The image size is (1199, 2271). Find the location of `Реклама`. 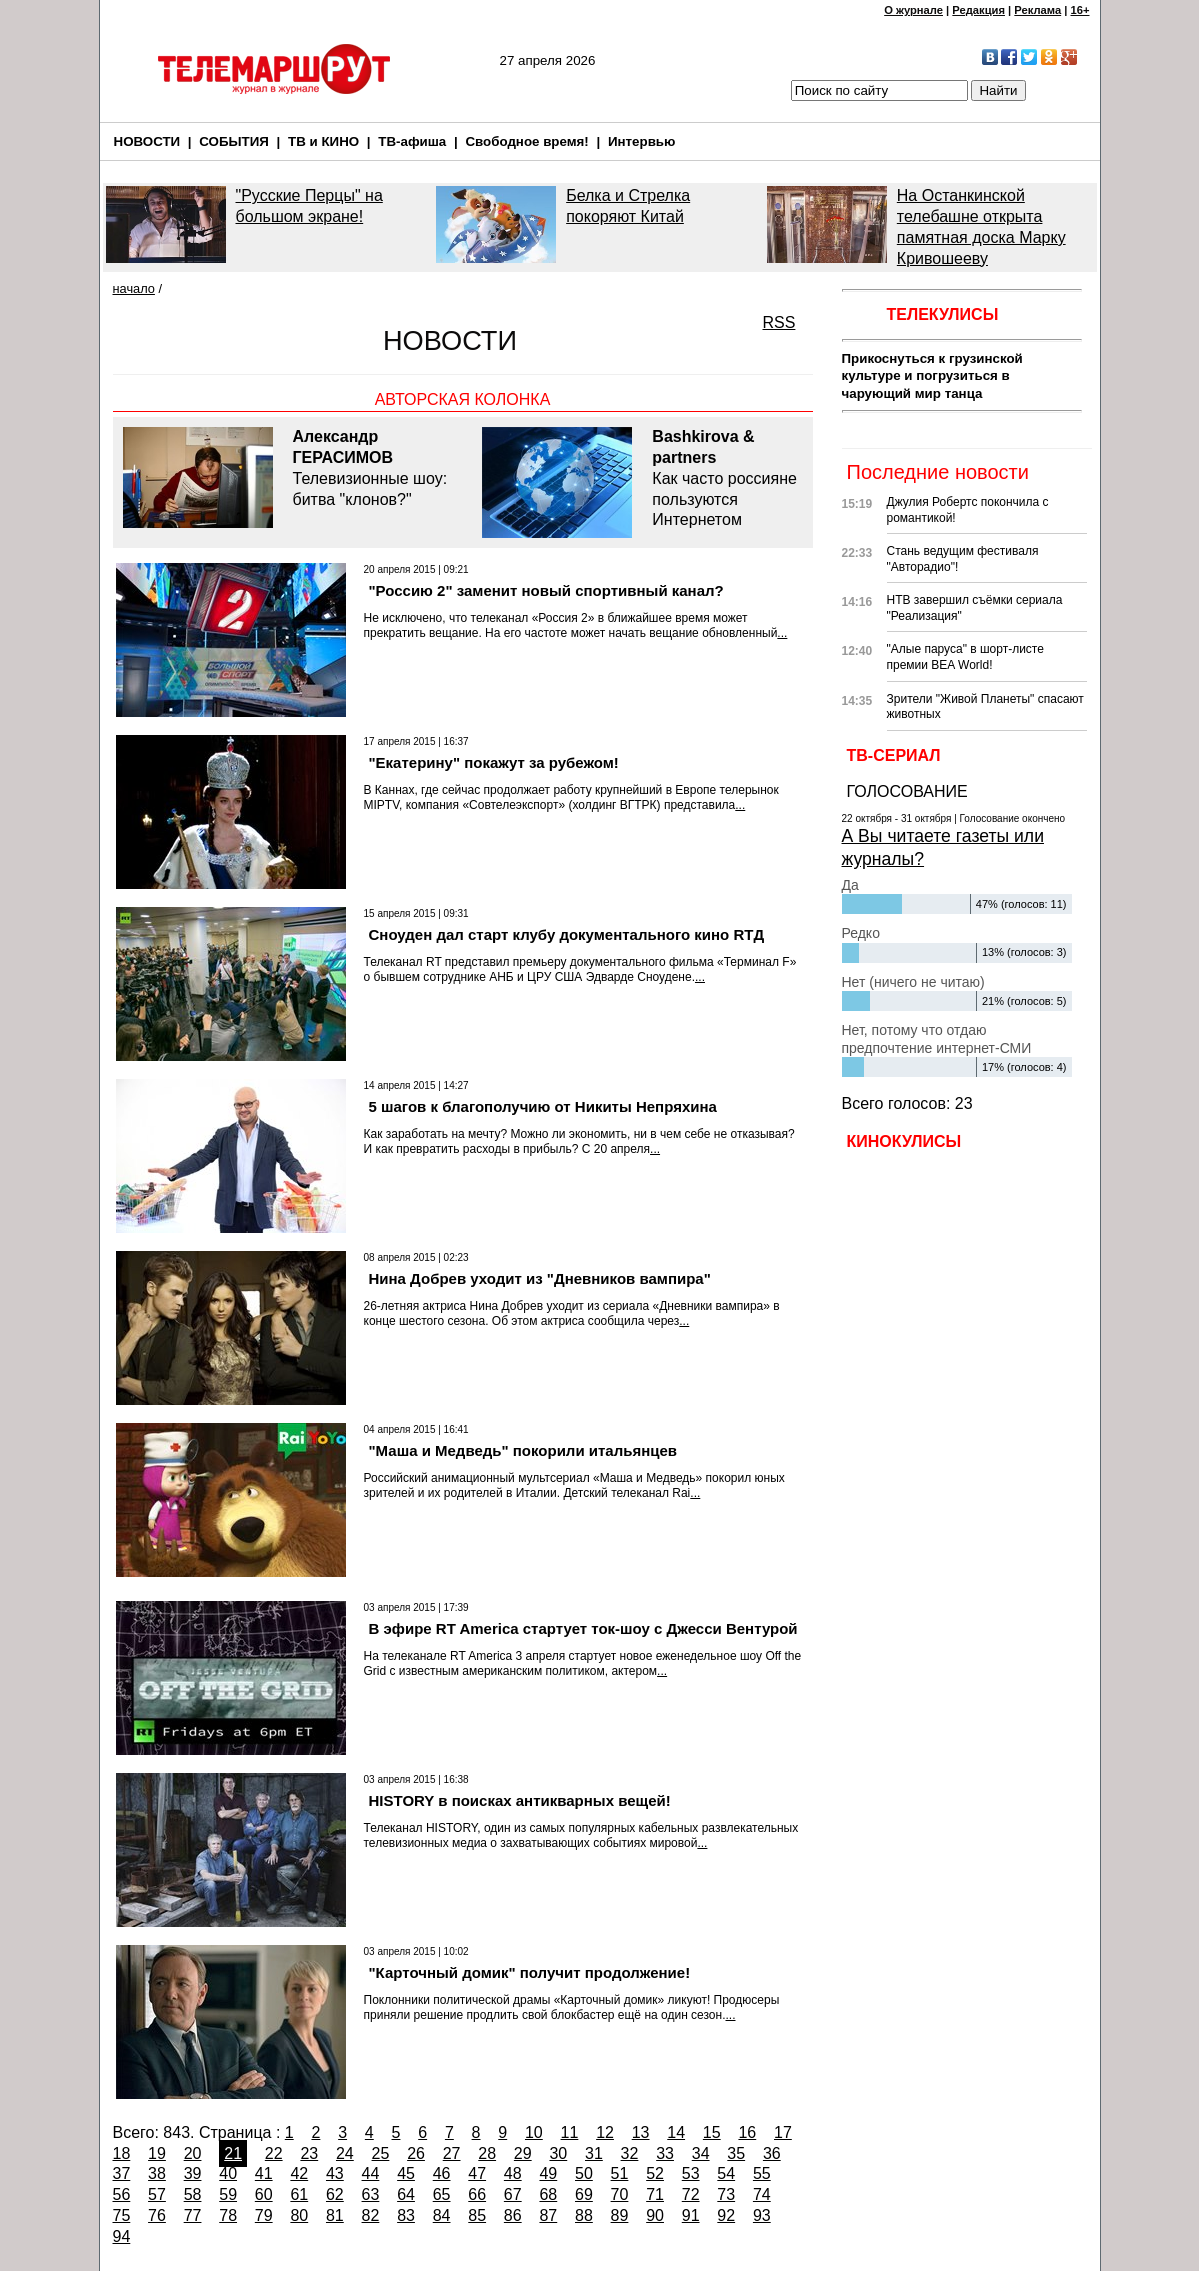

Реклама is located at coordinates (1037, 10).